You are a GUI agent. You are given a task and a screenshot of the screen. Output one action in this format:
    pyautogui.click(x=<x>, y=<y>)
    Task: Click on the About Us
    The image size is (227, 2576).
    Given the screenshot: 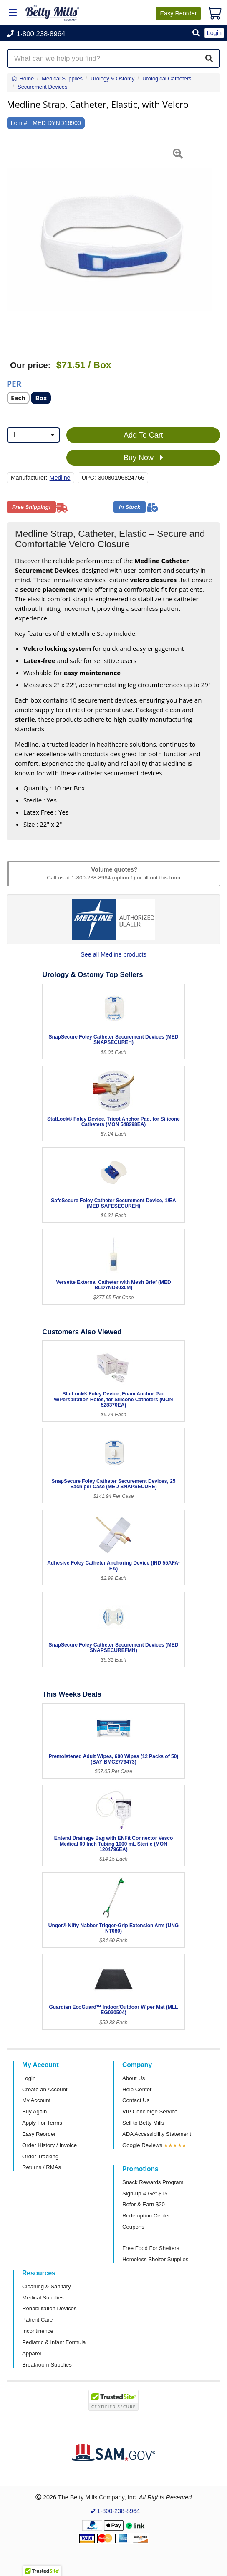 What is the action you would take?
    pyautogui.click(x=133, y=2078)
    